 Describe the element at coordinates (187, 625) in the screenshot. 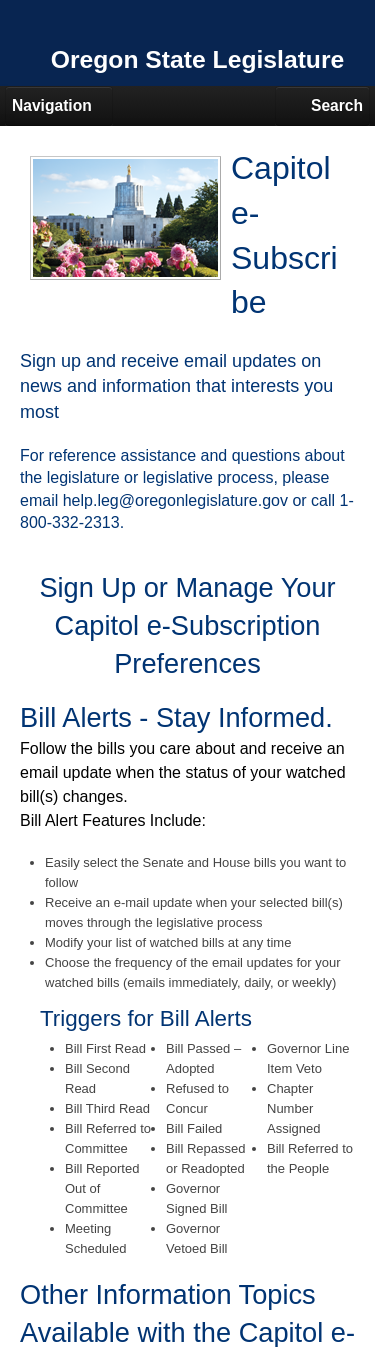

I see `Sign Up or Manage Your Capitol e-Subscription Preferences` at that location.